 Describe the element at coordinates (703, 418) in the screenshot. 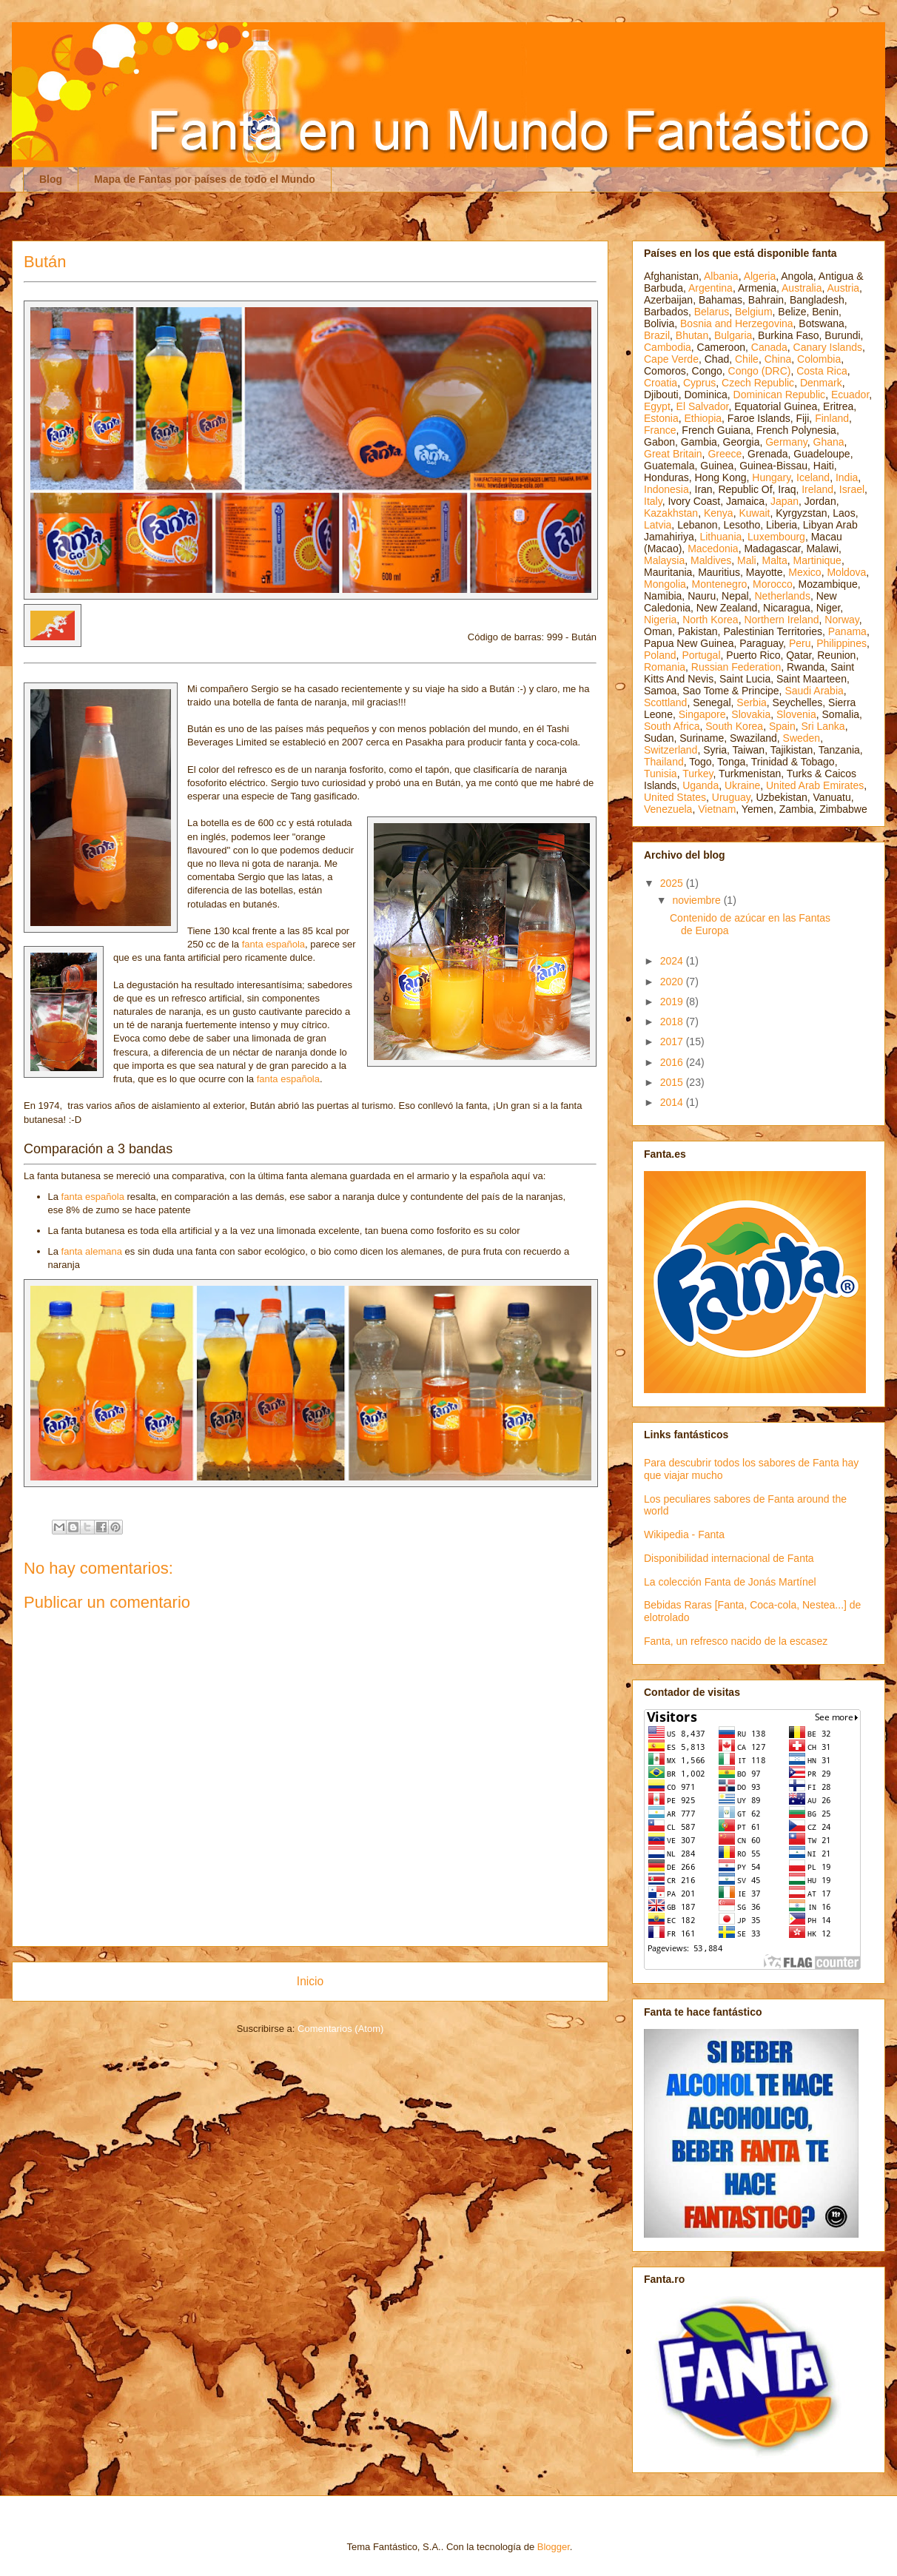

I see `Ethiopia` at that location.